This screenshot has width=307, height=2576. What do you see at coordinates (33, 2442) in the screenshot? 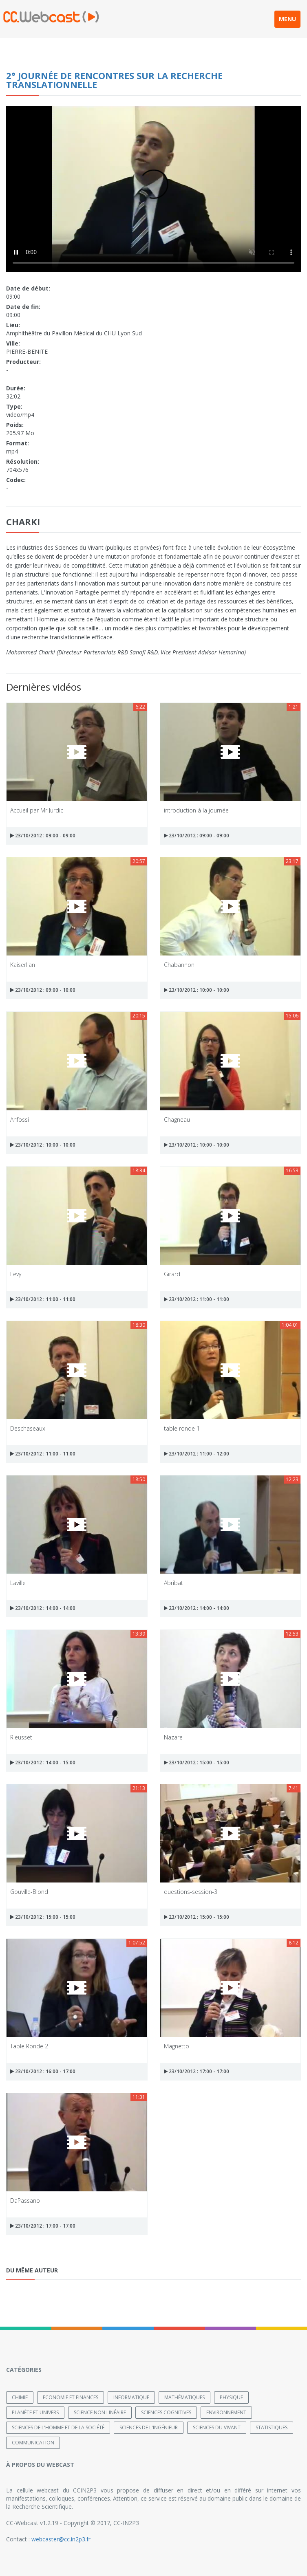
I see `Communication` at bounding box center [33, 2442].